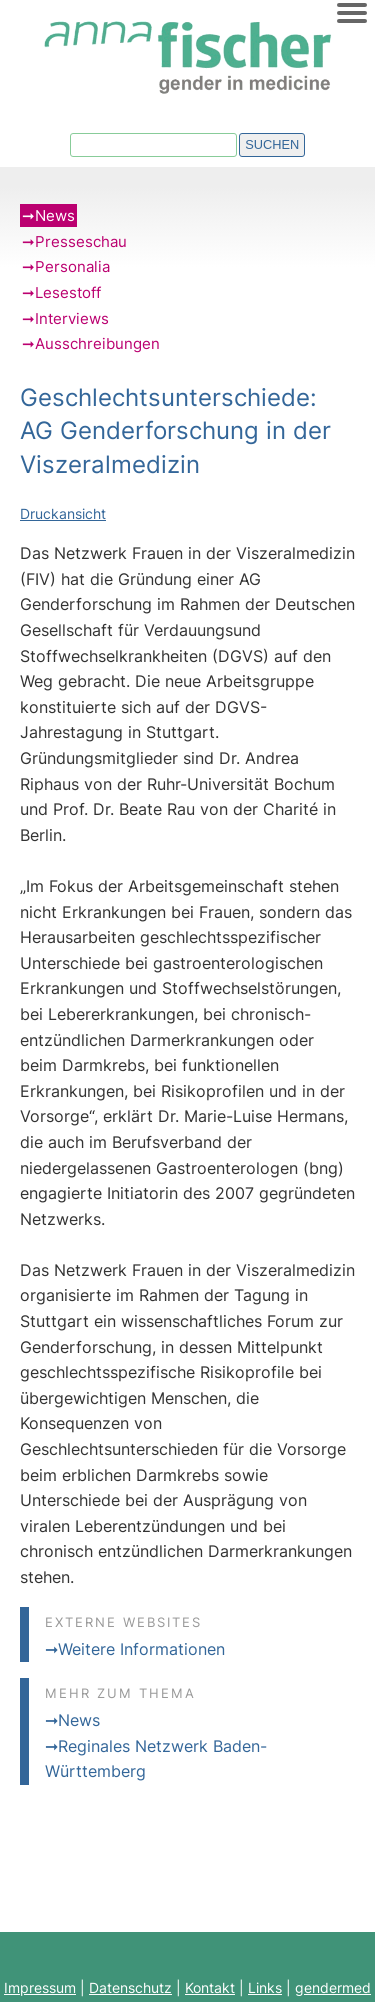  What do you see at coordinates (55, 215) in the screenshot?
I see `News` at bounding box center [55, 215].